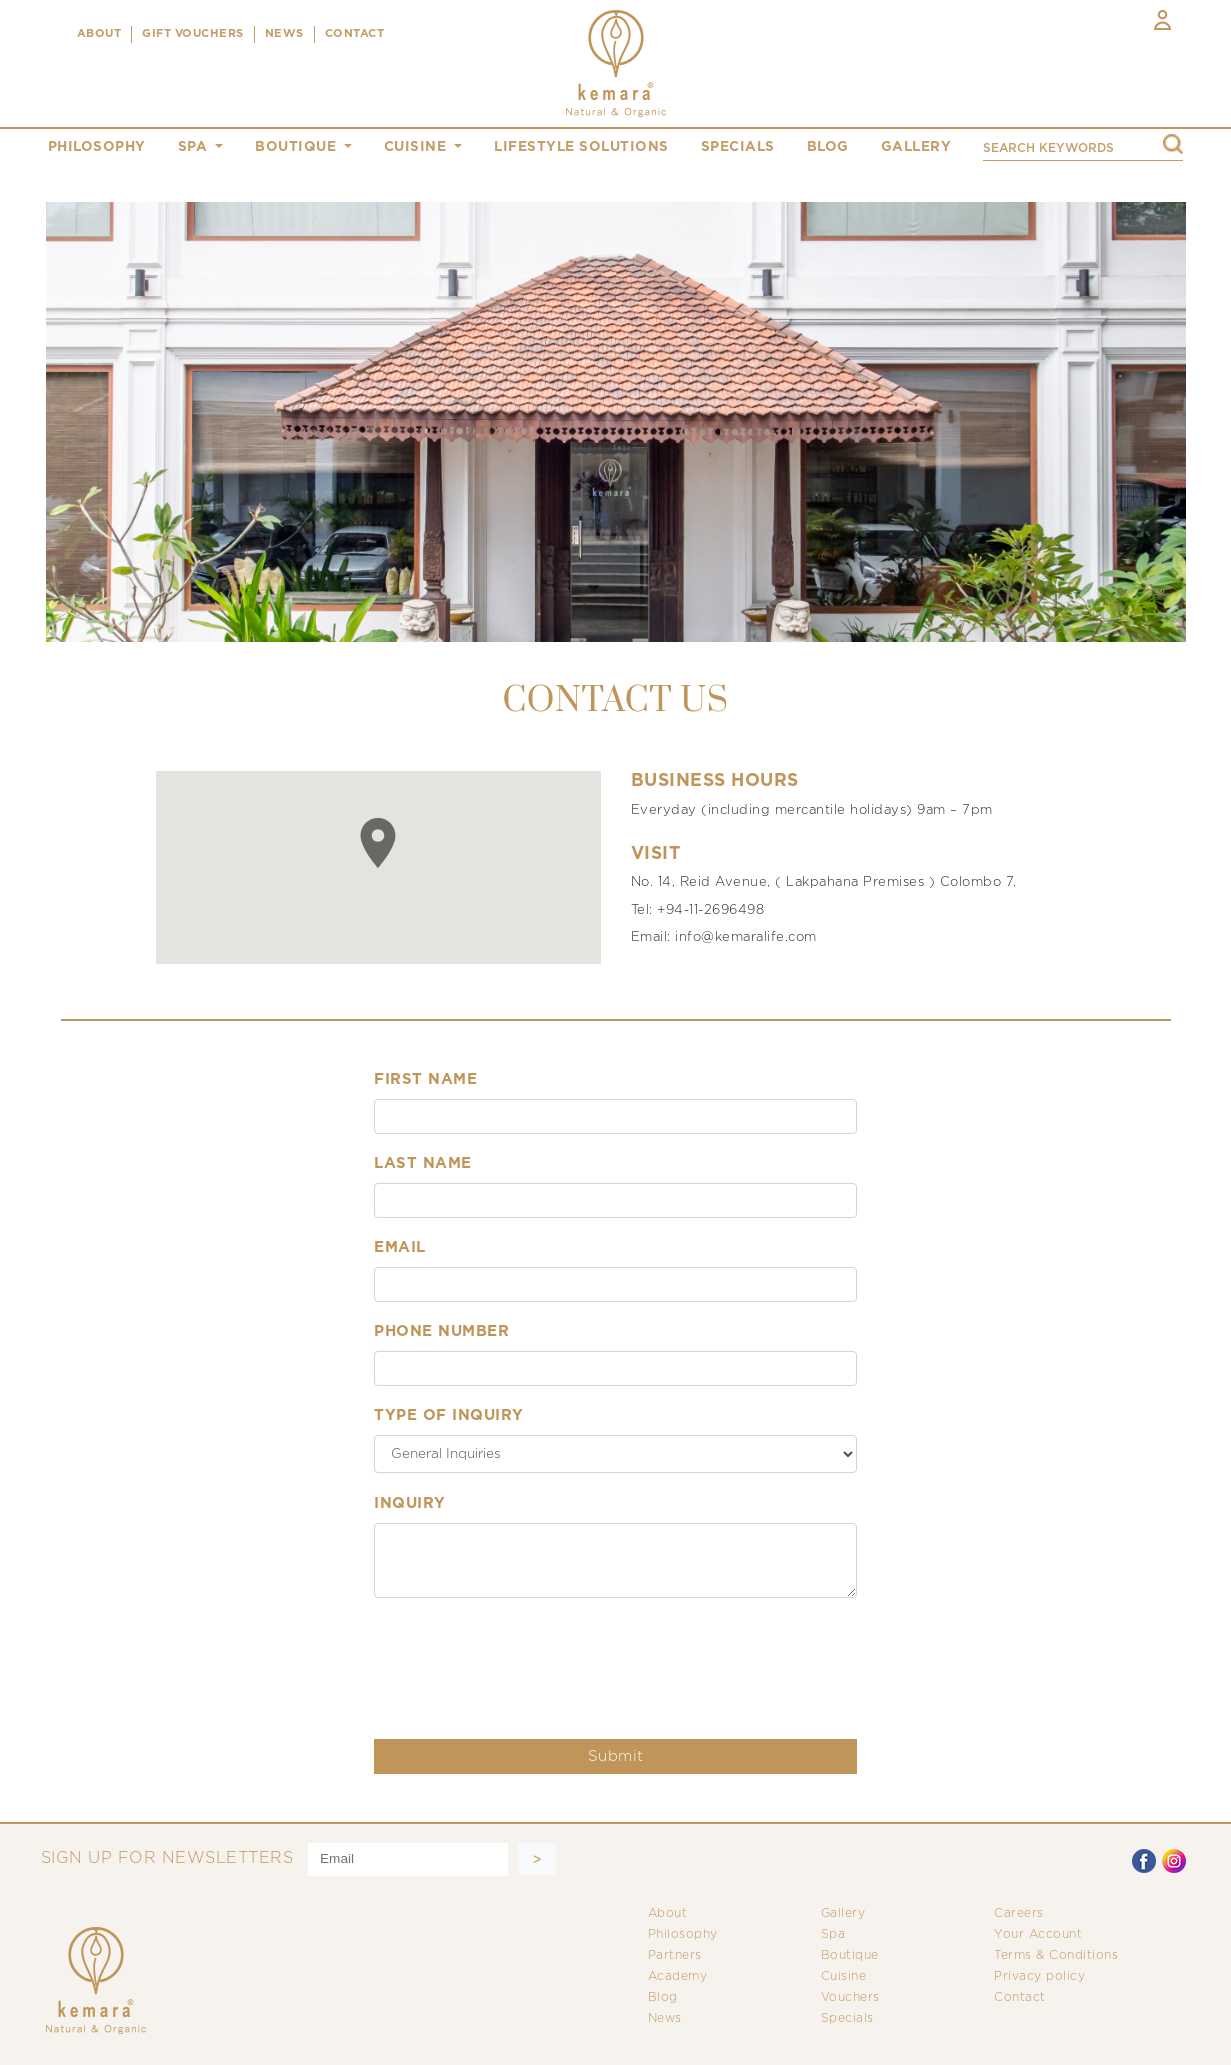  I want to click on spa [button], so click(195, 147).